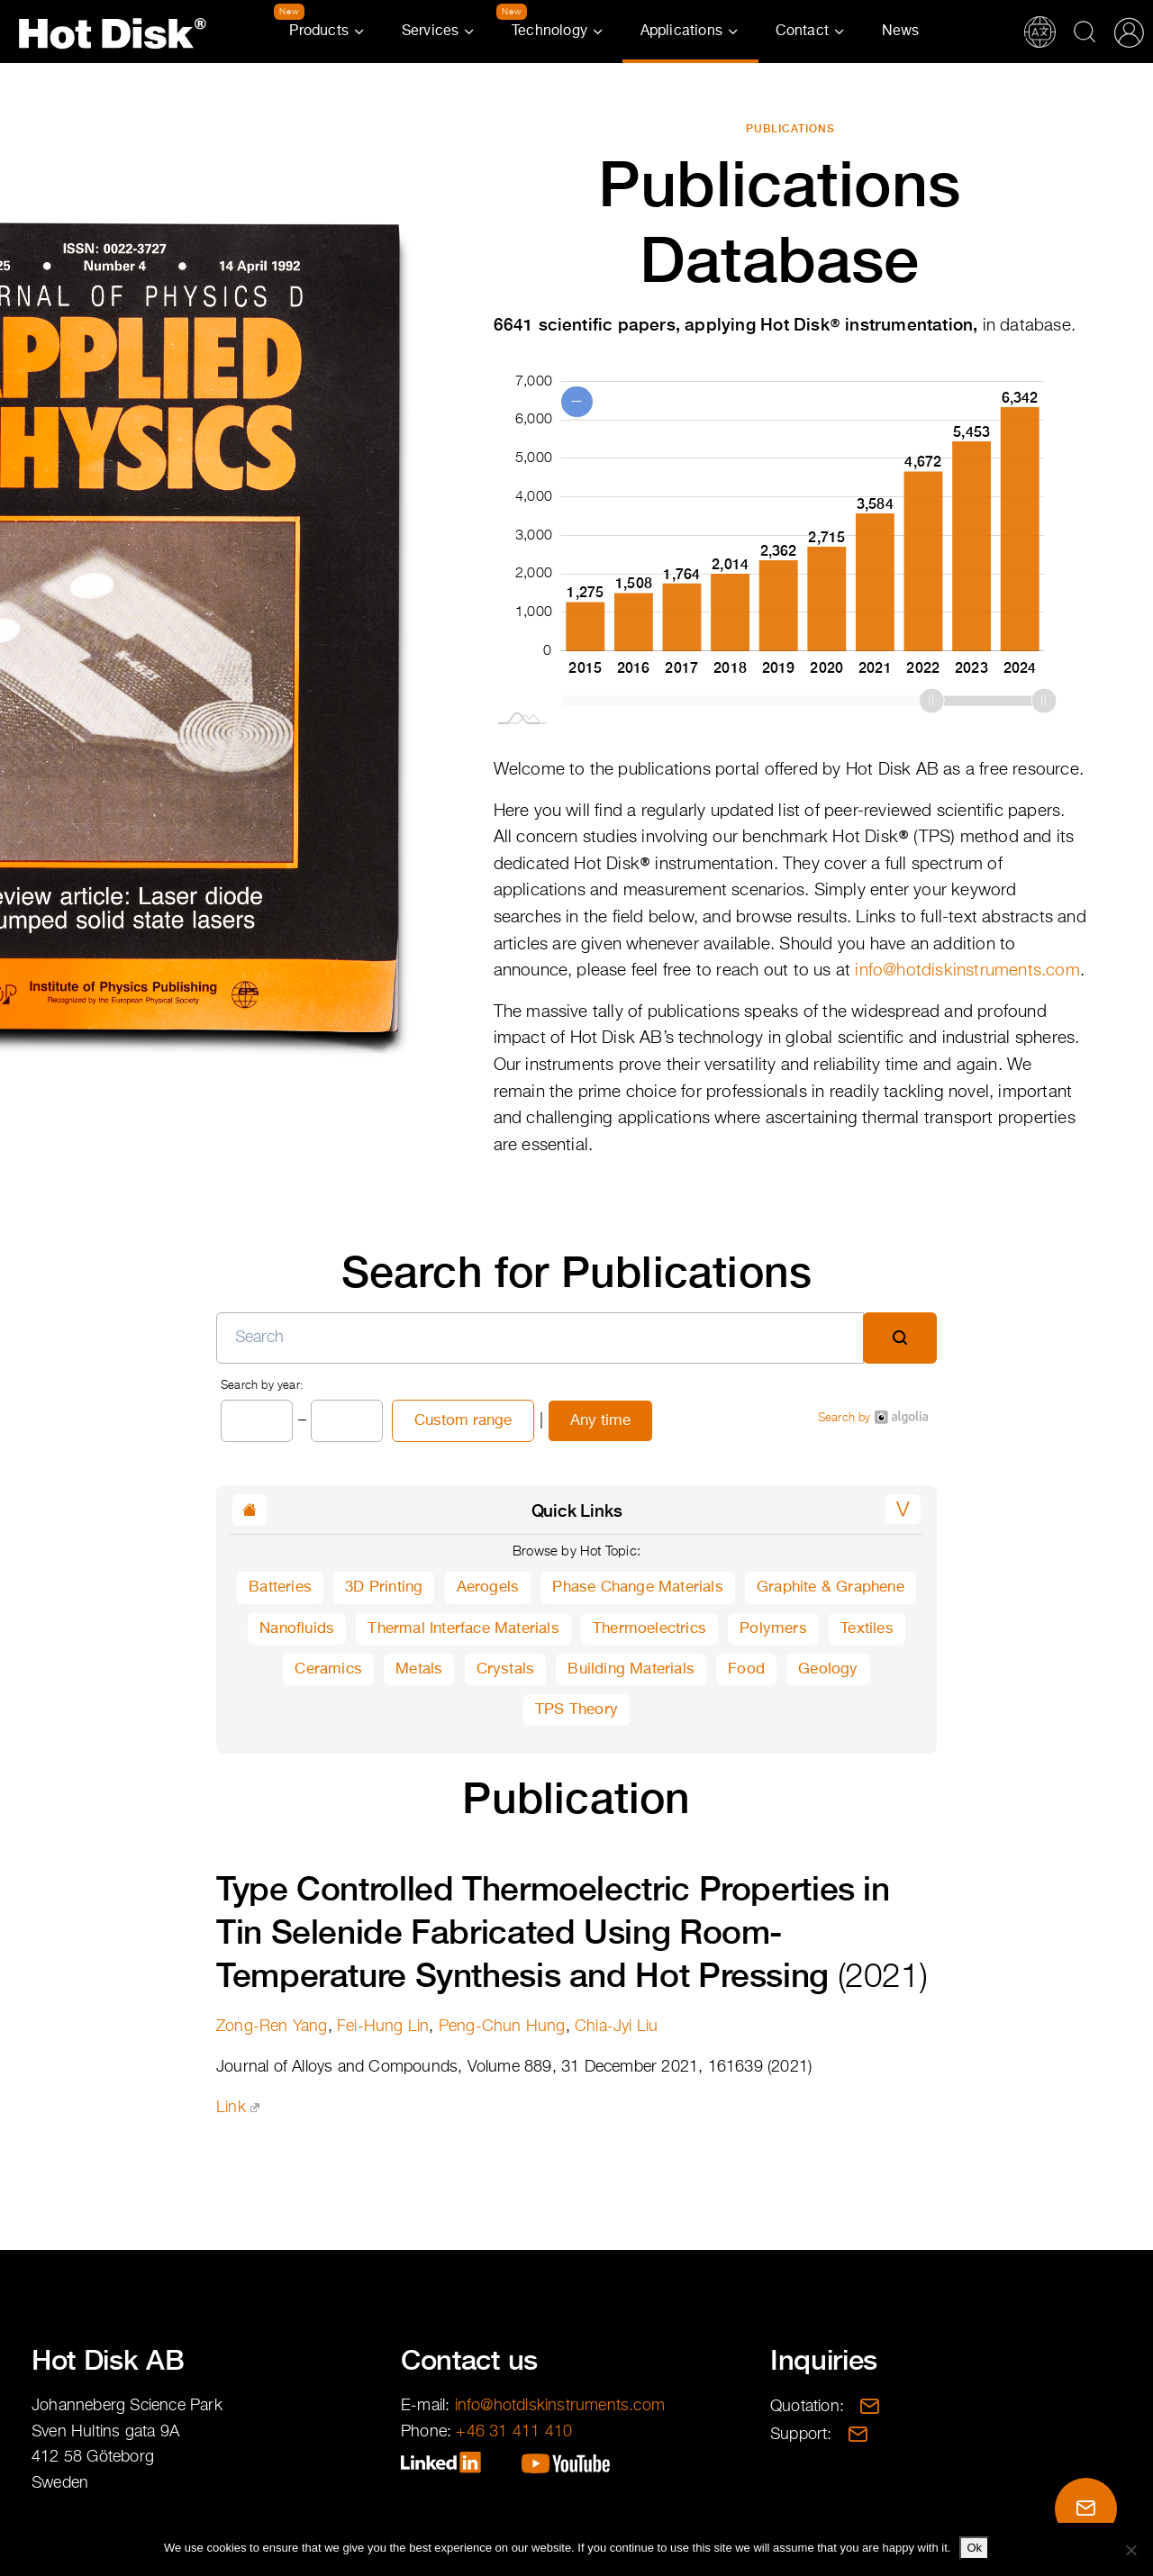  What do you see at coordinates (790, 128) in the screenshot?
I see `Publications` at bounding box center [790, 128].